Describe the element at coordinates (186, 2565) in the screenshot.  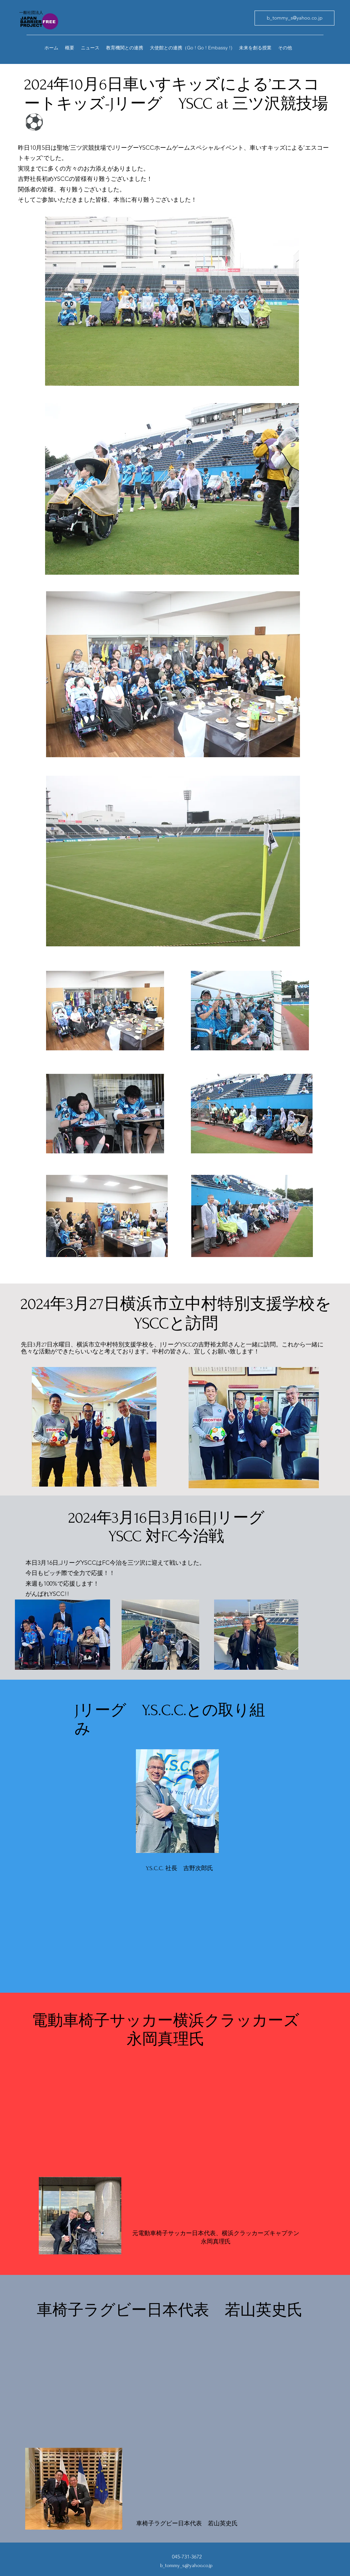
I see `b_tommy_s@yahoo.co.jp` at that location.